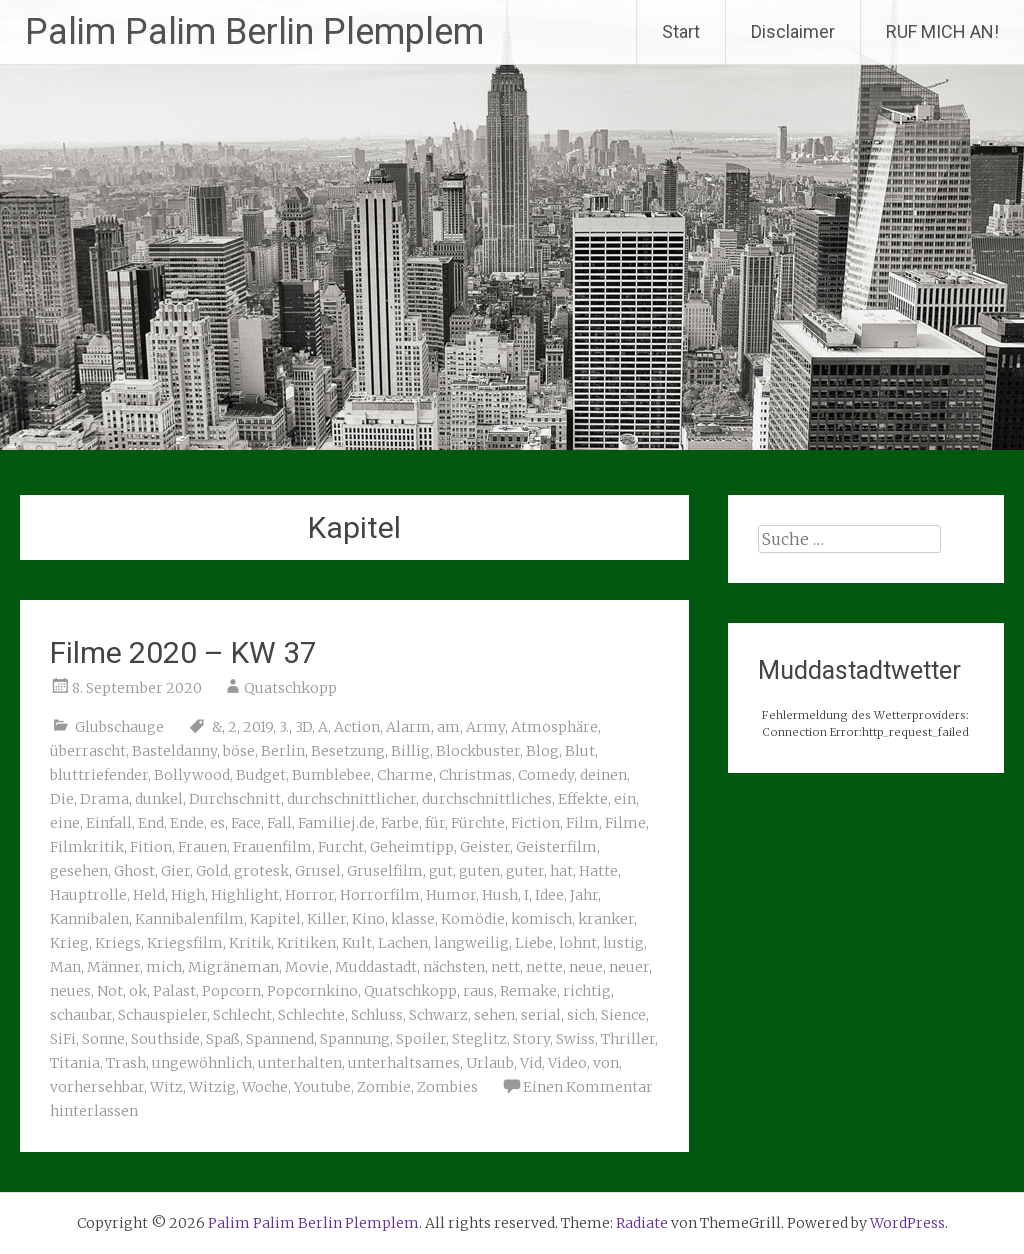  Describe the element at coordinates (583, 799) in the screenshot. I see `Effekte` at that location.